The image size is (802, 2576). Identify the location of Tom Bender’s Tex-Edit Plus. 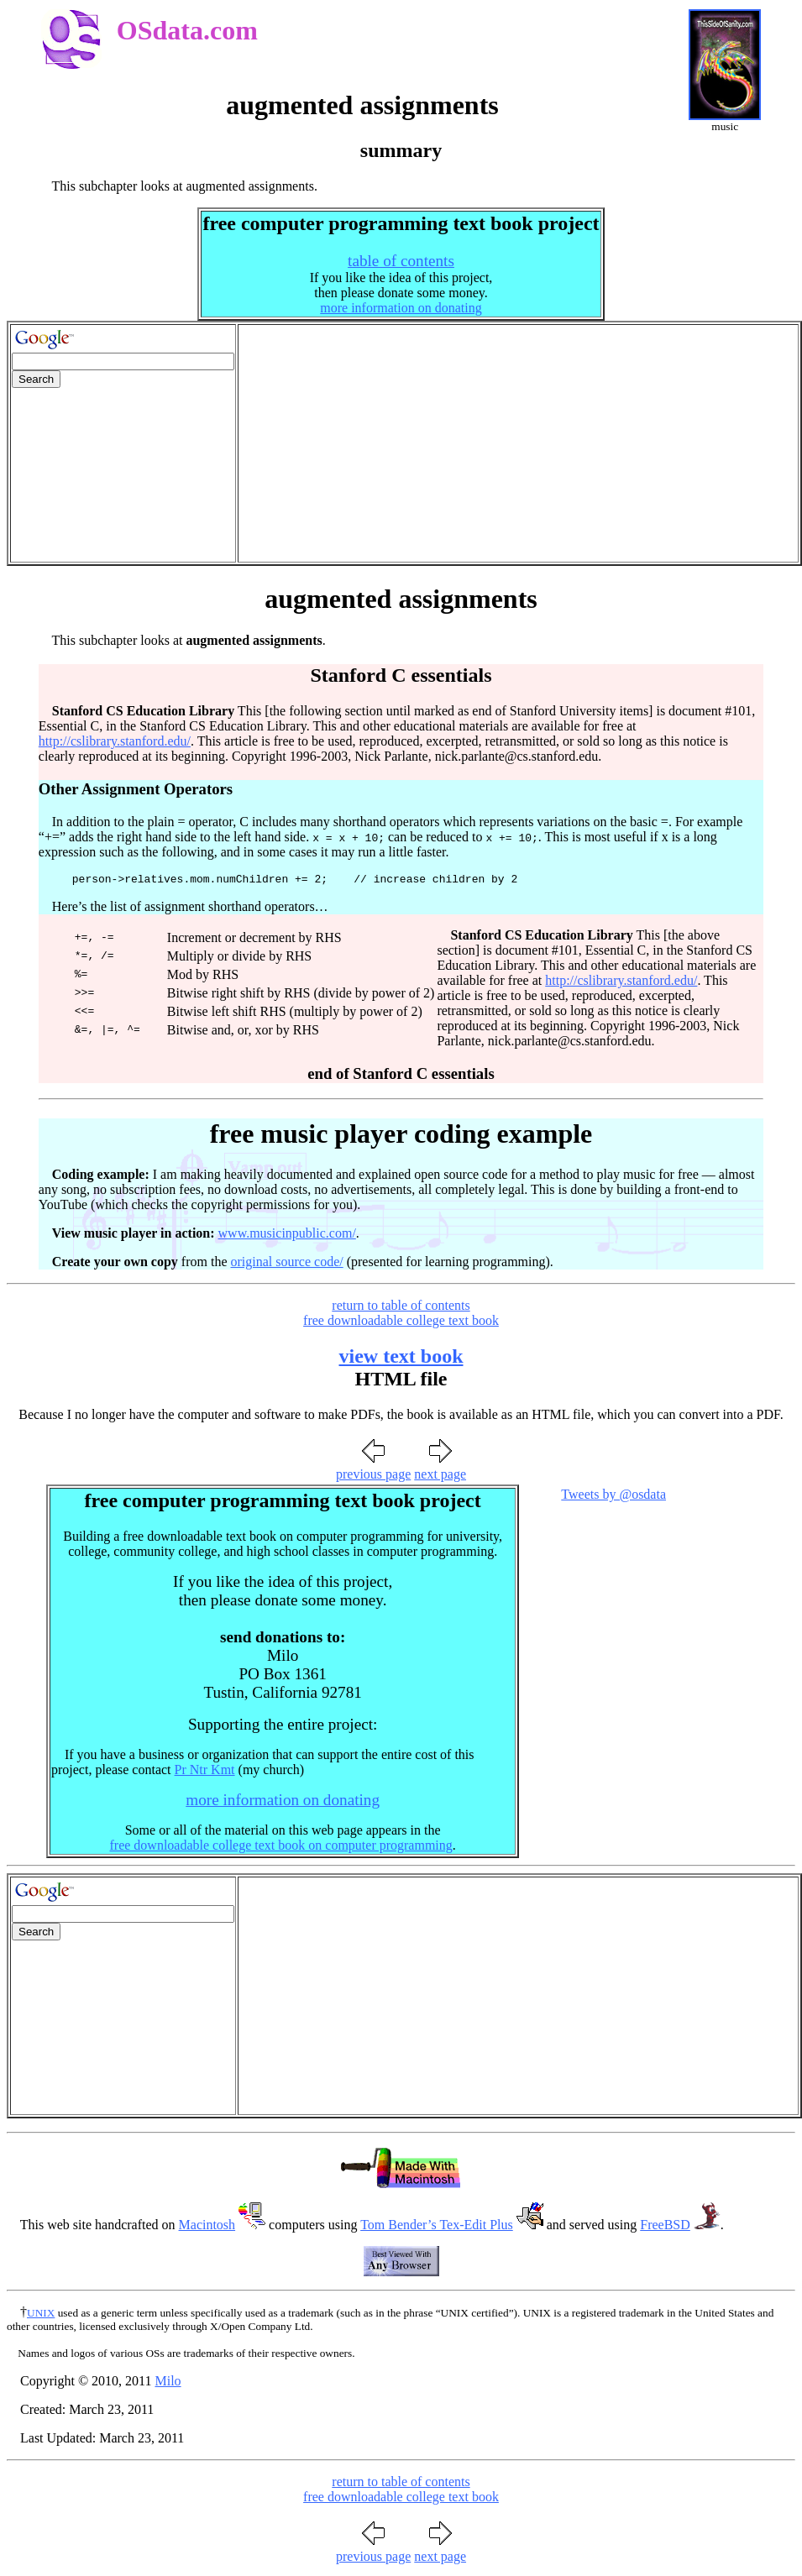
(436, 2227).